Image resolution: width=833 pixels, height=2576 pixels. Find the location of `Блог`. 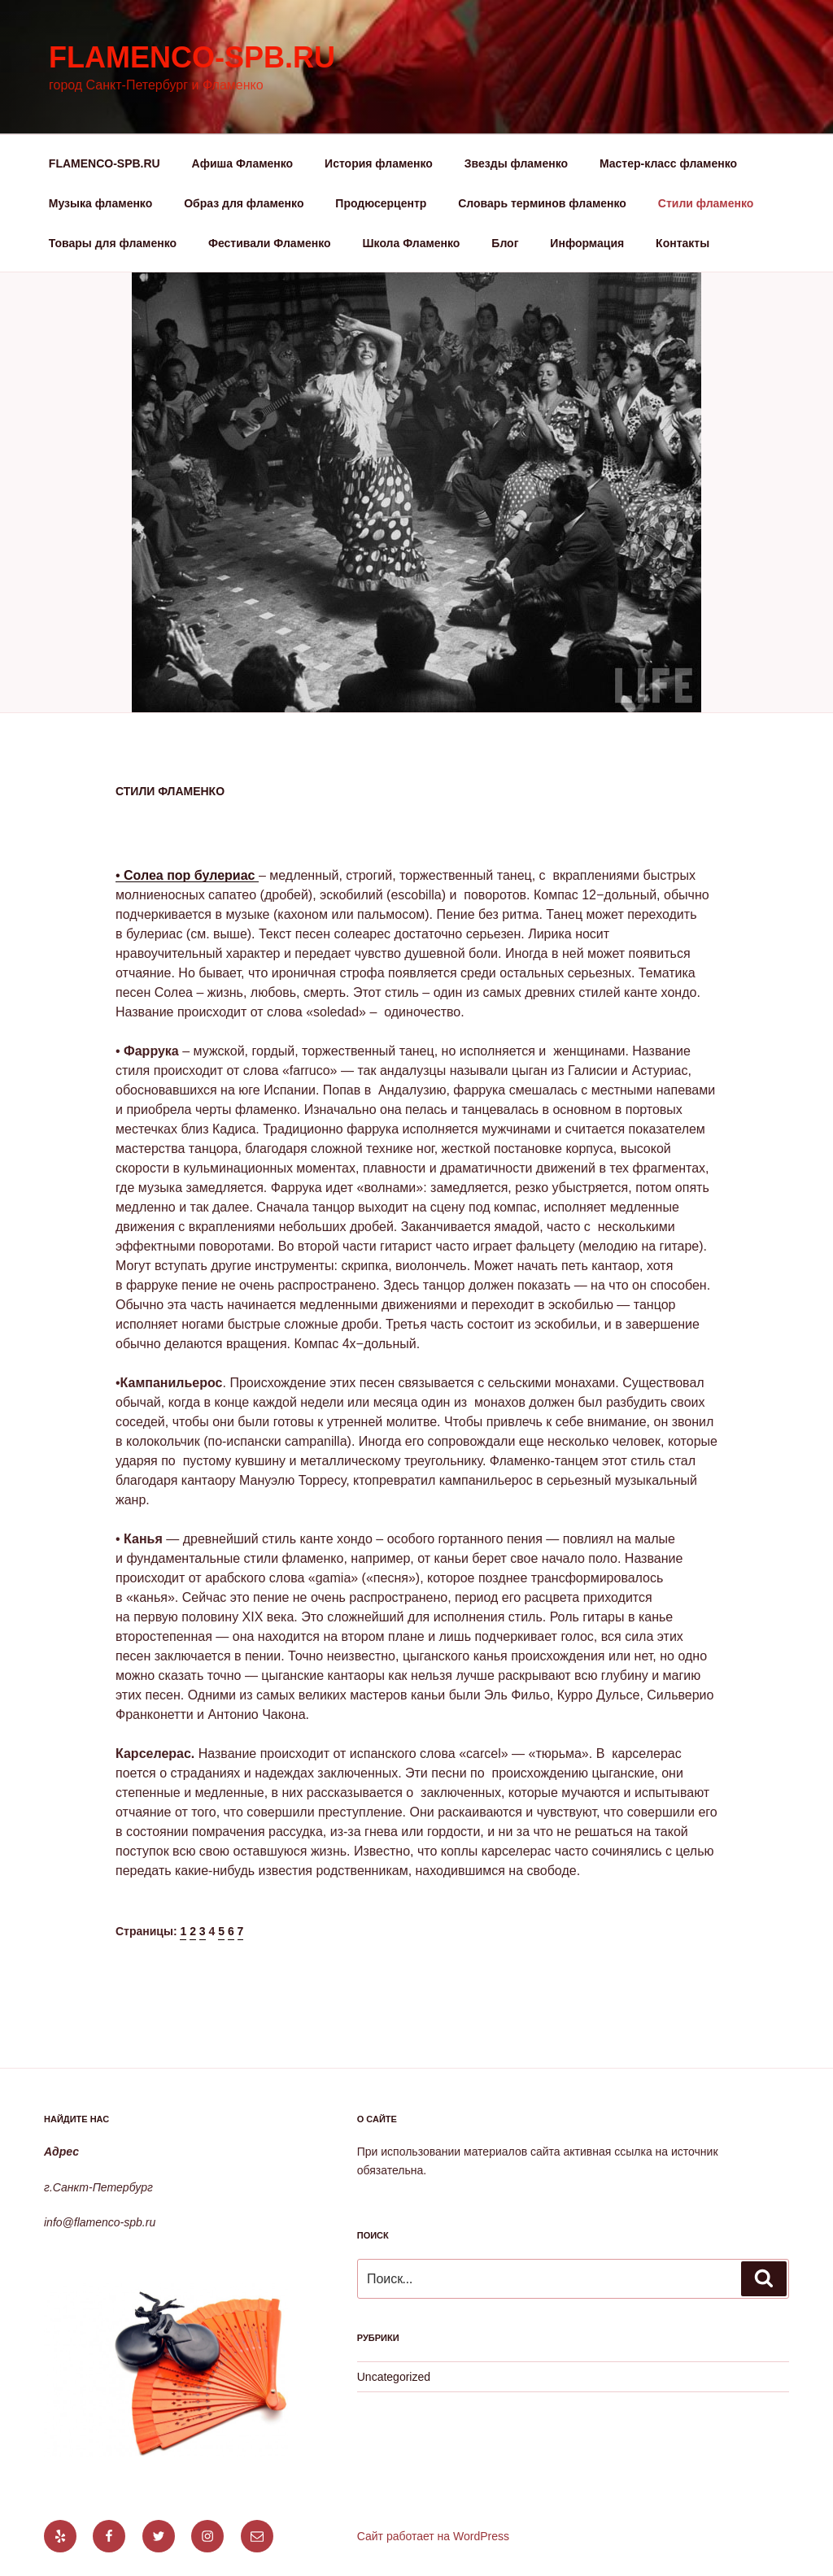

Блог is located at coordinates (504, 243).